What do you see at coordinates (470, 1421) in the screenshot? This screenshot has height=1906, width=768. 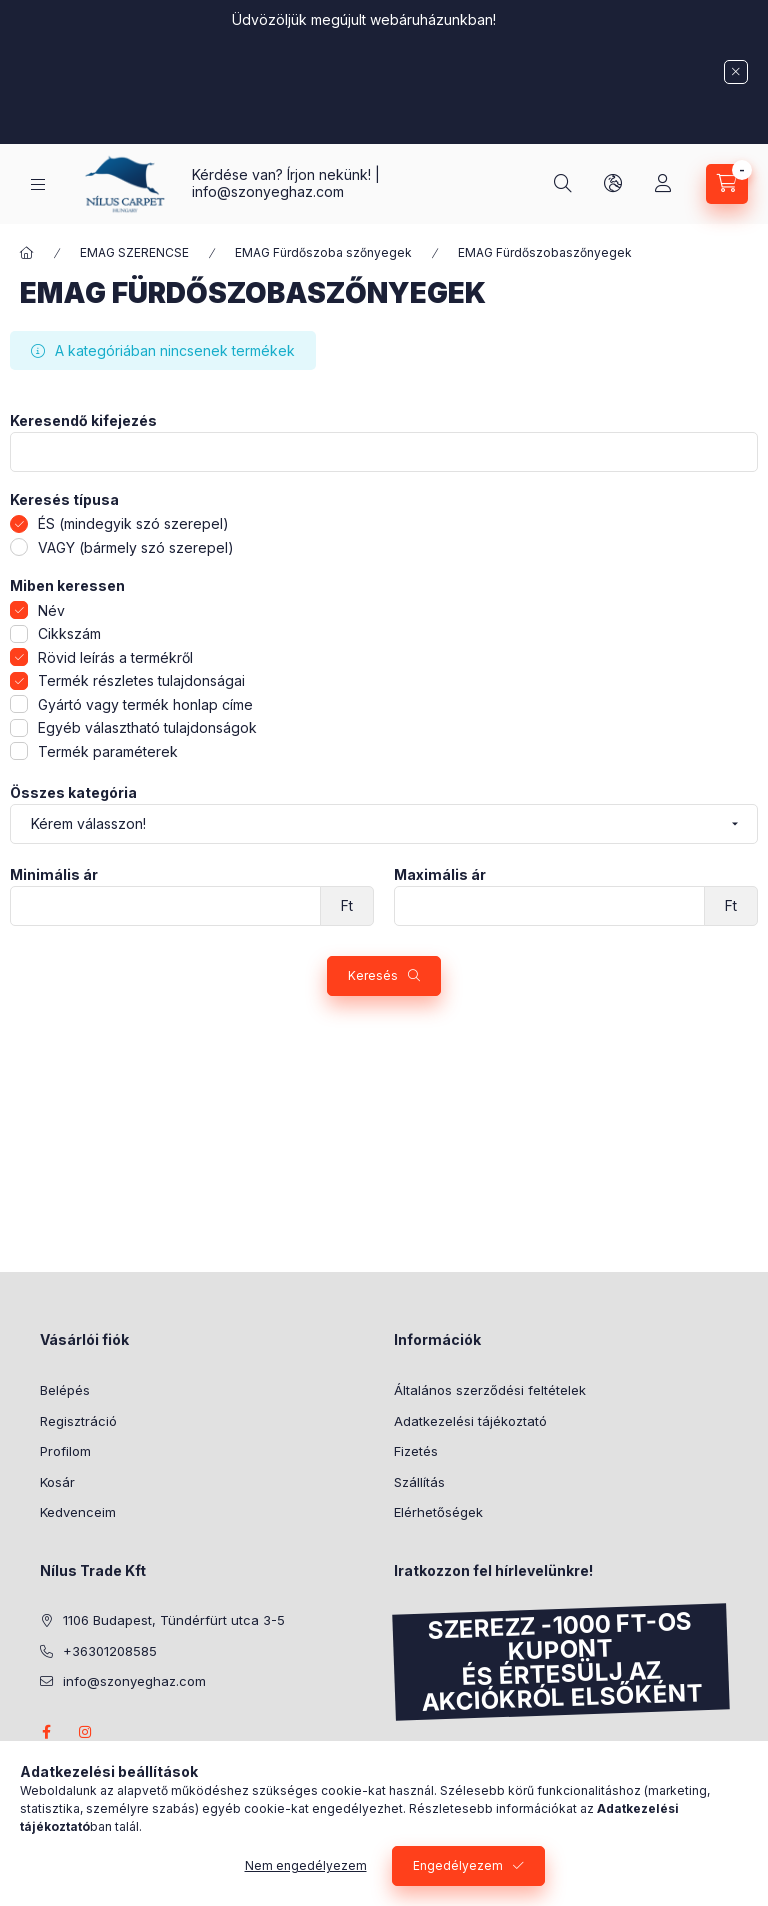 I see `Adatkezelési tájékoztató` at bounding box center [470, 1421].